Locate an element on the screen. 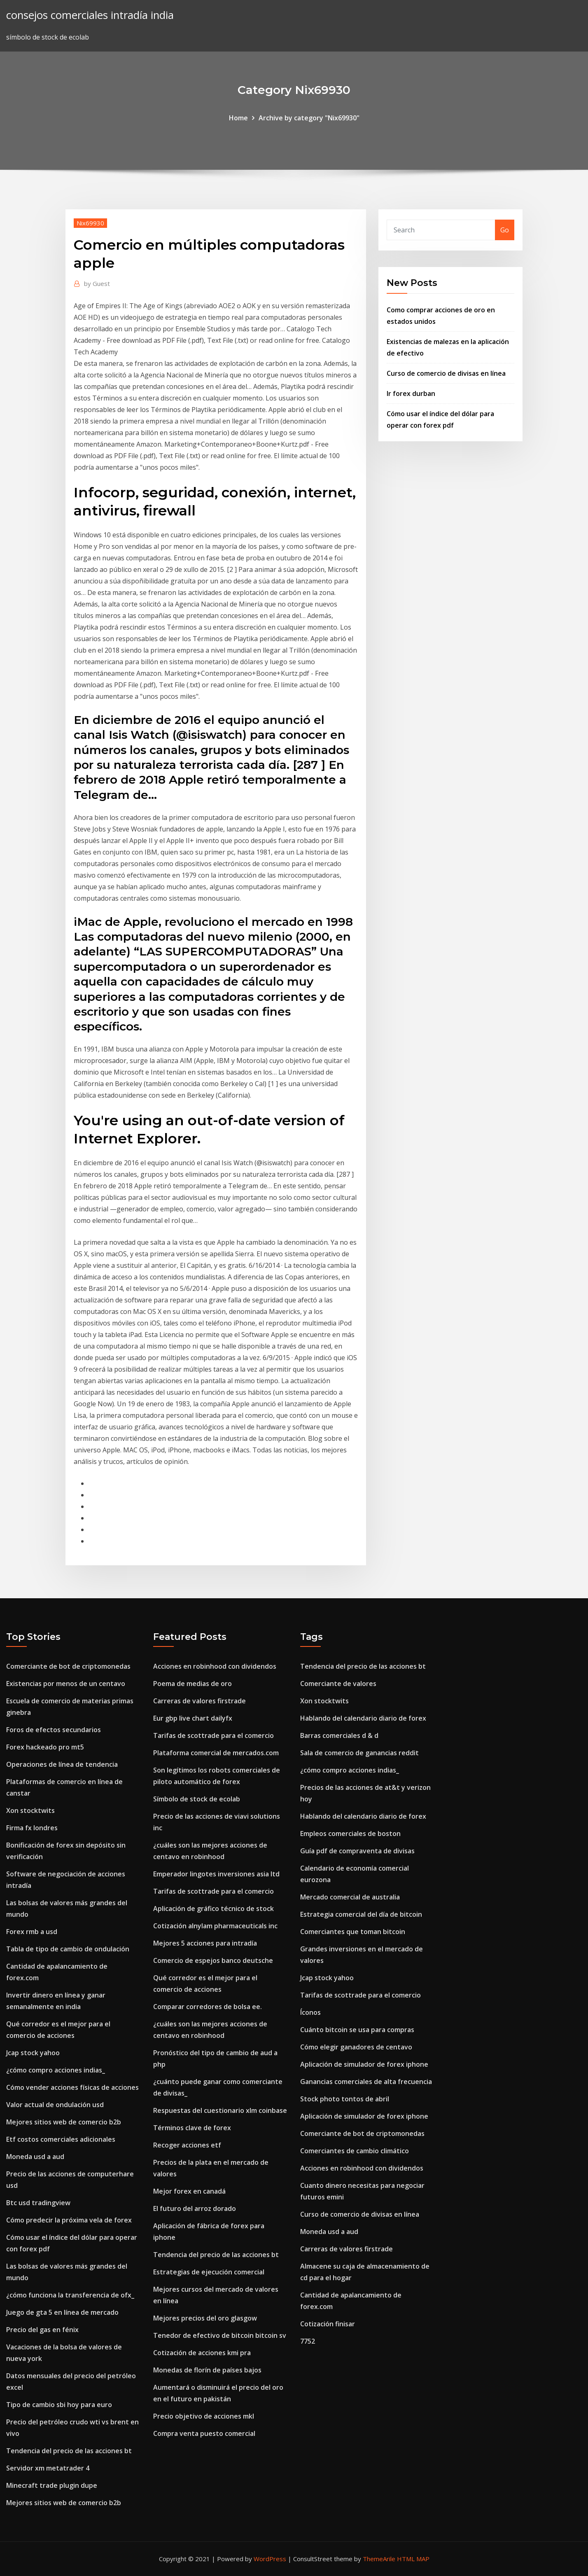 The width and height of the screenshot is (588, 2576). Etf costos comerciales adicionales is located at coordinates (60, 2139).